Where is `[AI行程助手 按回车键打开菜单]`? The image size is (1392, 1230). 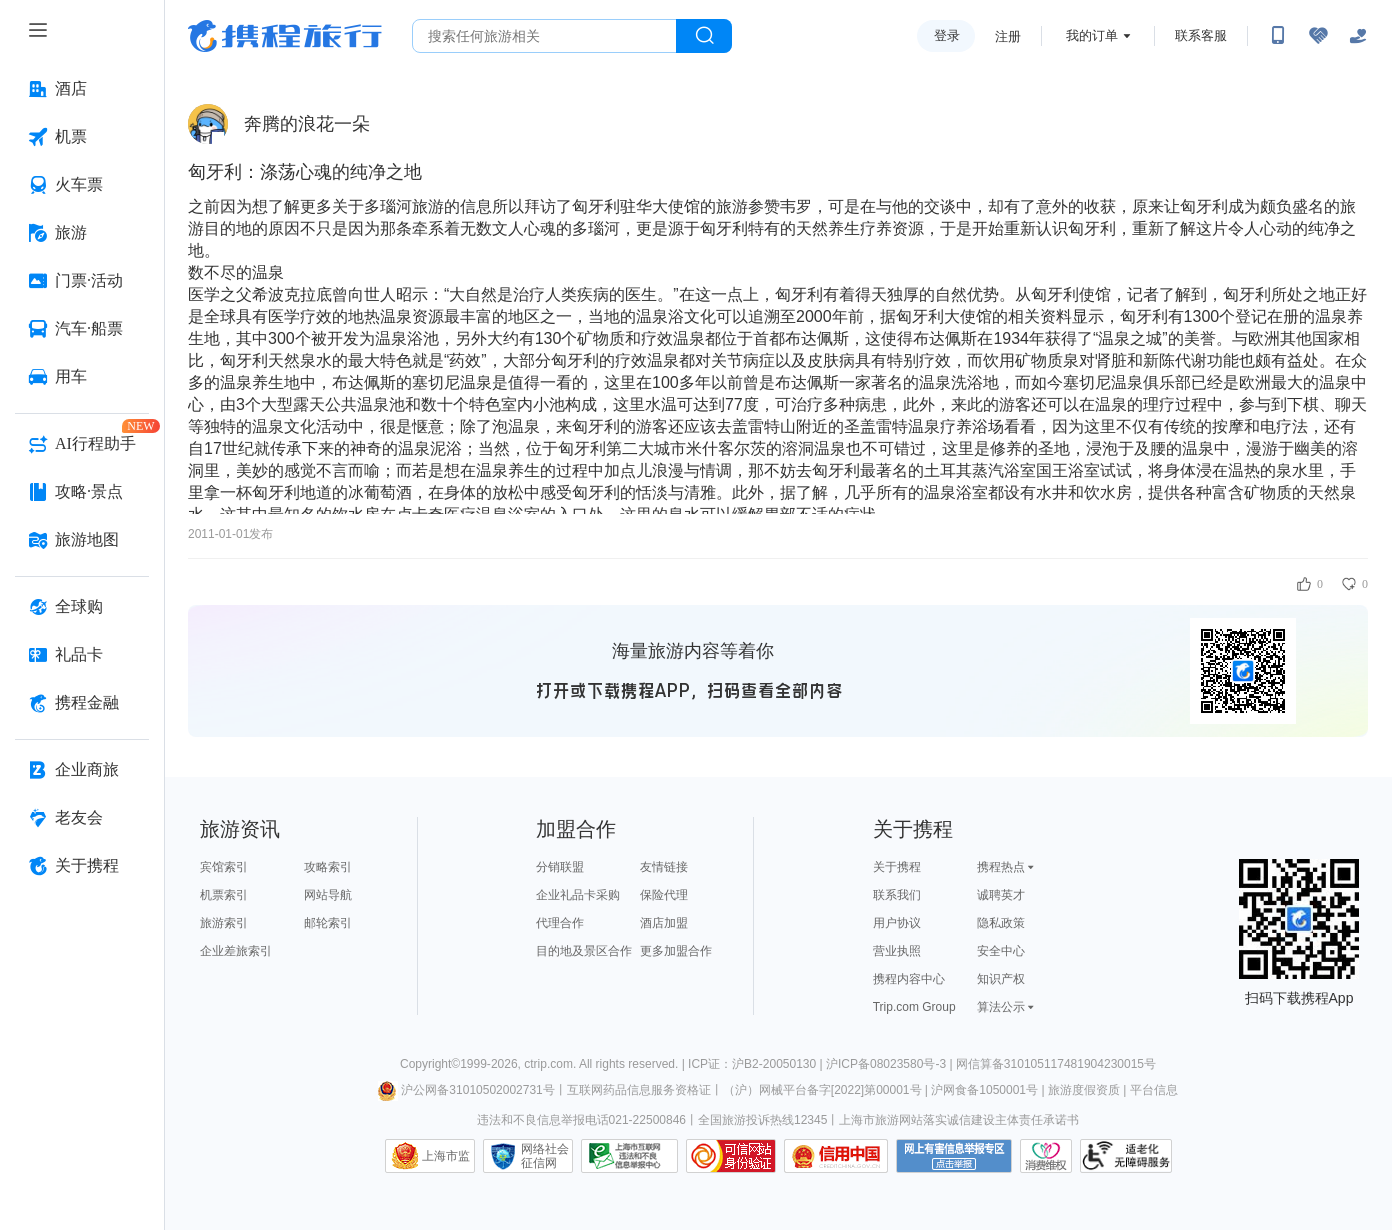 [AI行程助手 按回车键打开菜单] is located at coordinates (82, 444).